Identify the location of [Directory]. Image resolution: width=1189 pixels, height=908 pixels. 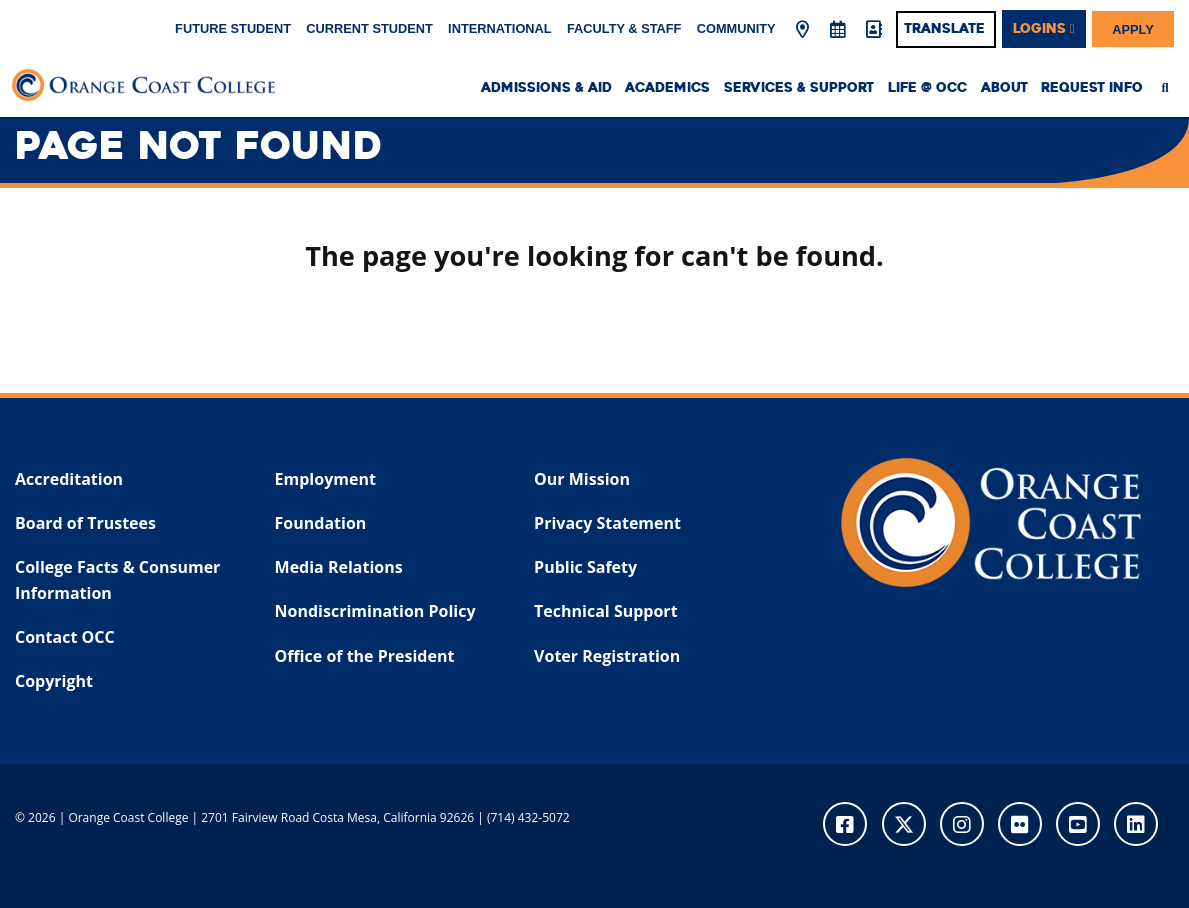
(873, 30).